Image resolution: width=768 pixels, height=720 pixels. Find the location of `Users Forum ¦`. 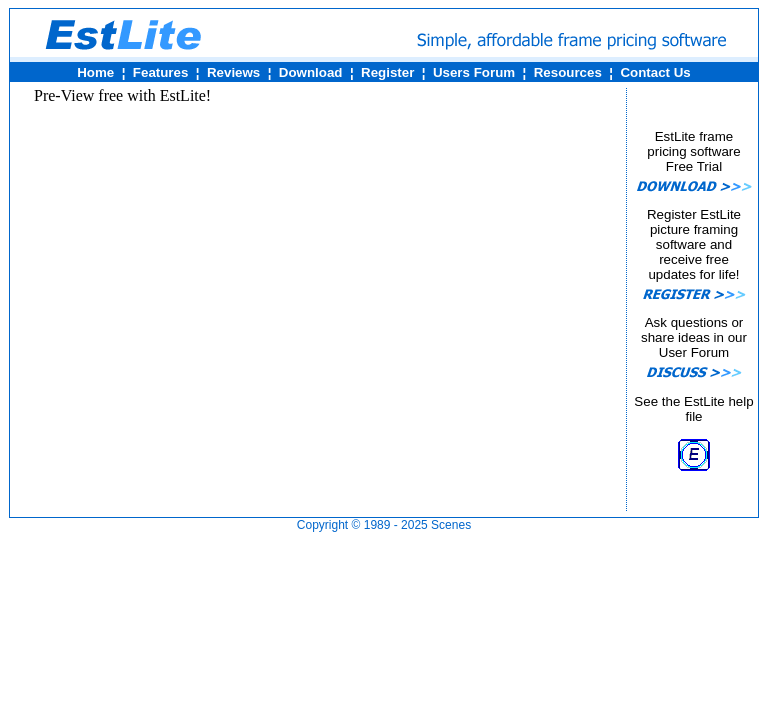

Users Forum ¦ is located at coordinates (476, 72).